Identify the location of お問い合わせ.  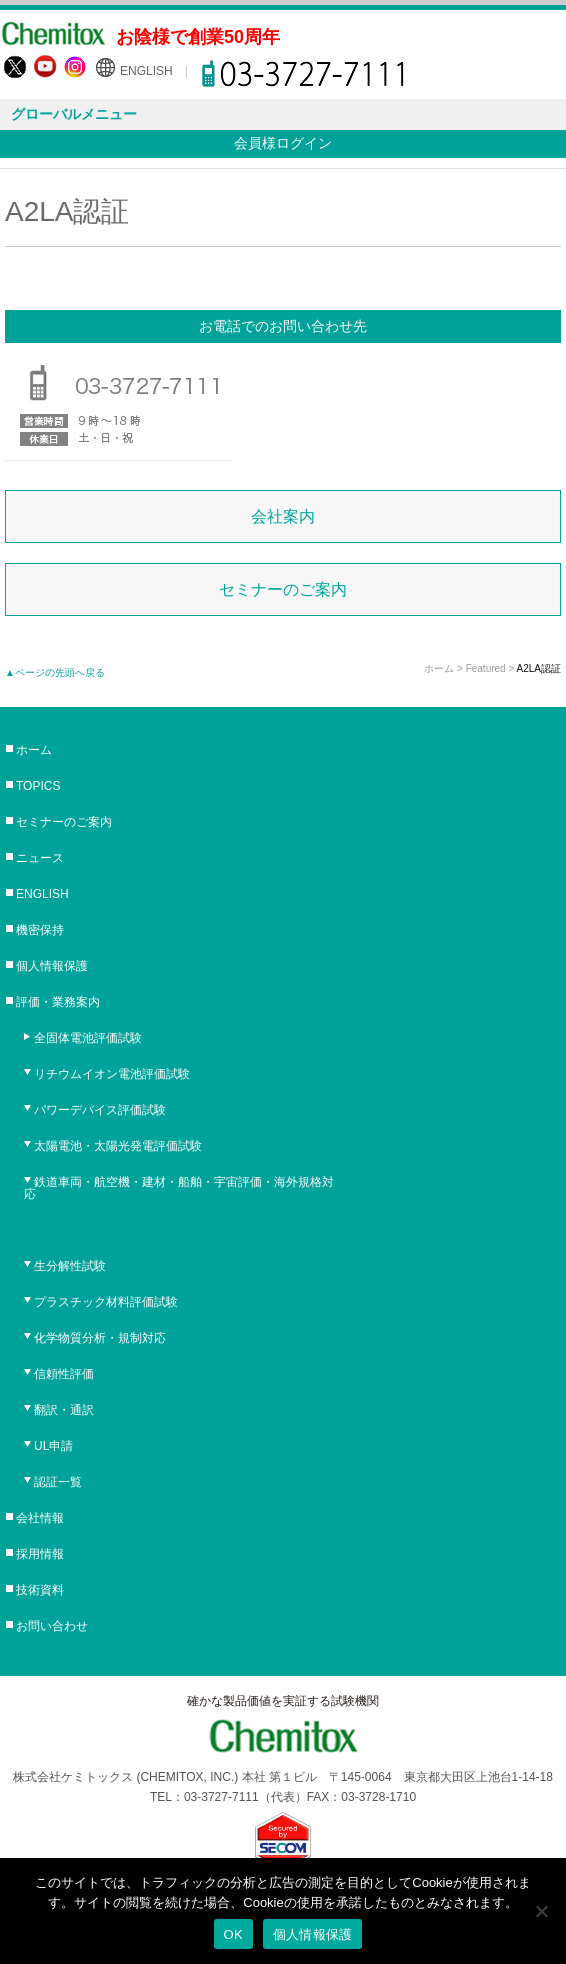
(52, 1626).